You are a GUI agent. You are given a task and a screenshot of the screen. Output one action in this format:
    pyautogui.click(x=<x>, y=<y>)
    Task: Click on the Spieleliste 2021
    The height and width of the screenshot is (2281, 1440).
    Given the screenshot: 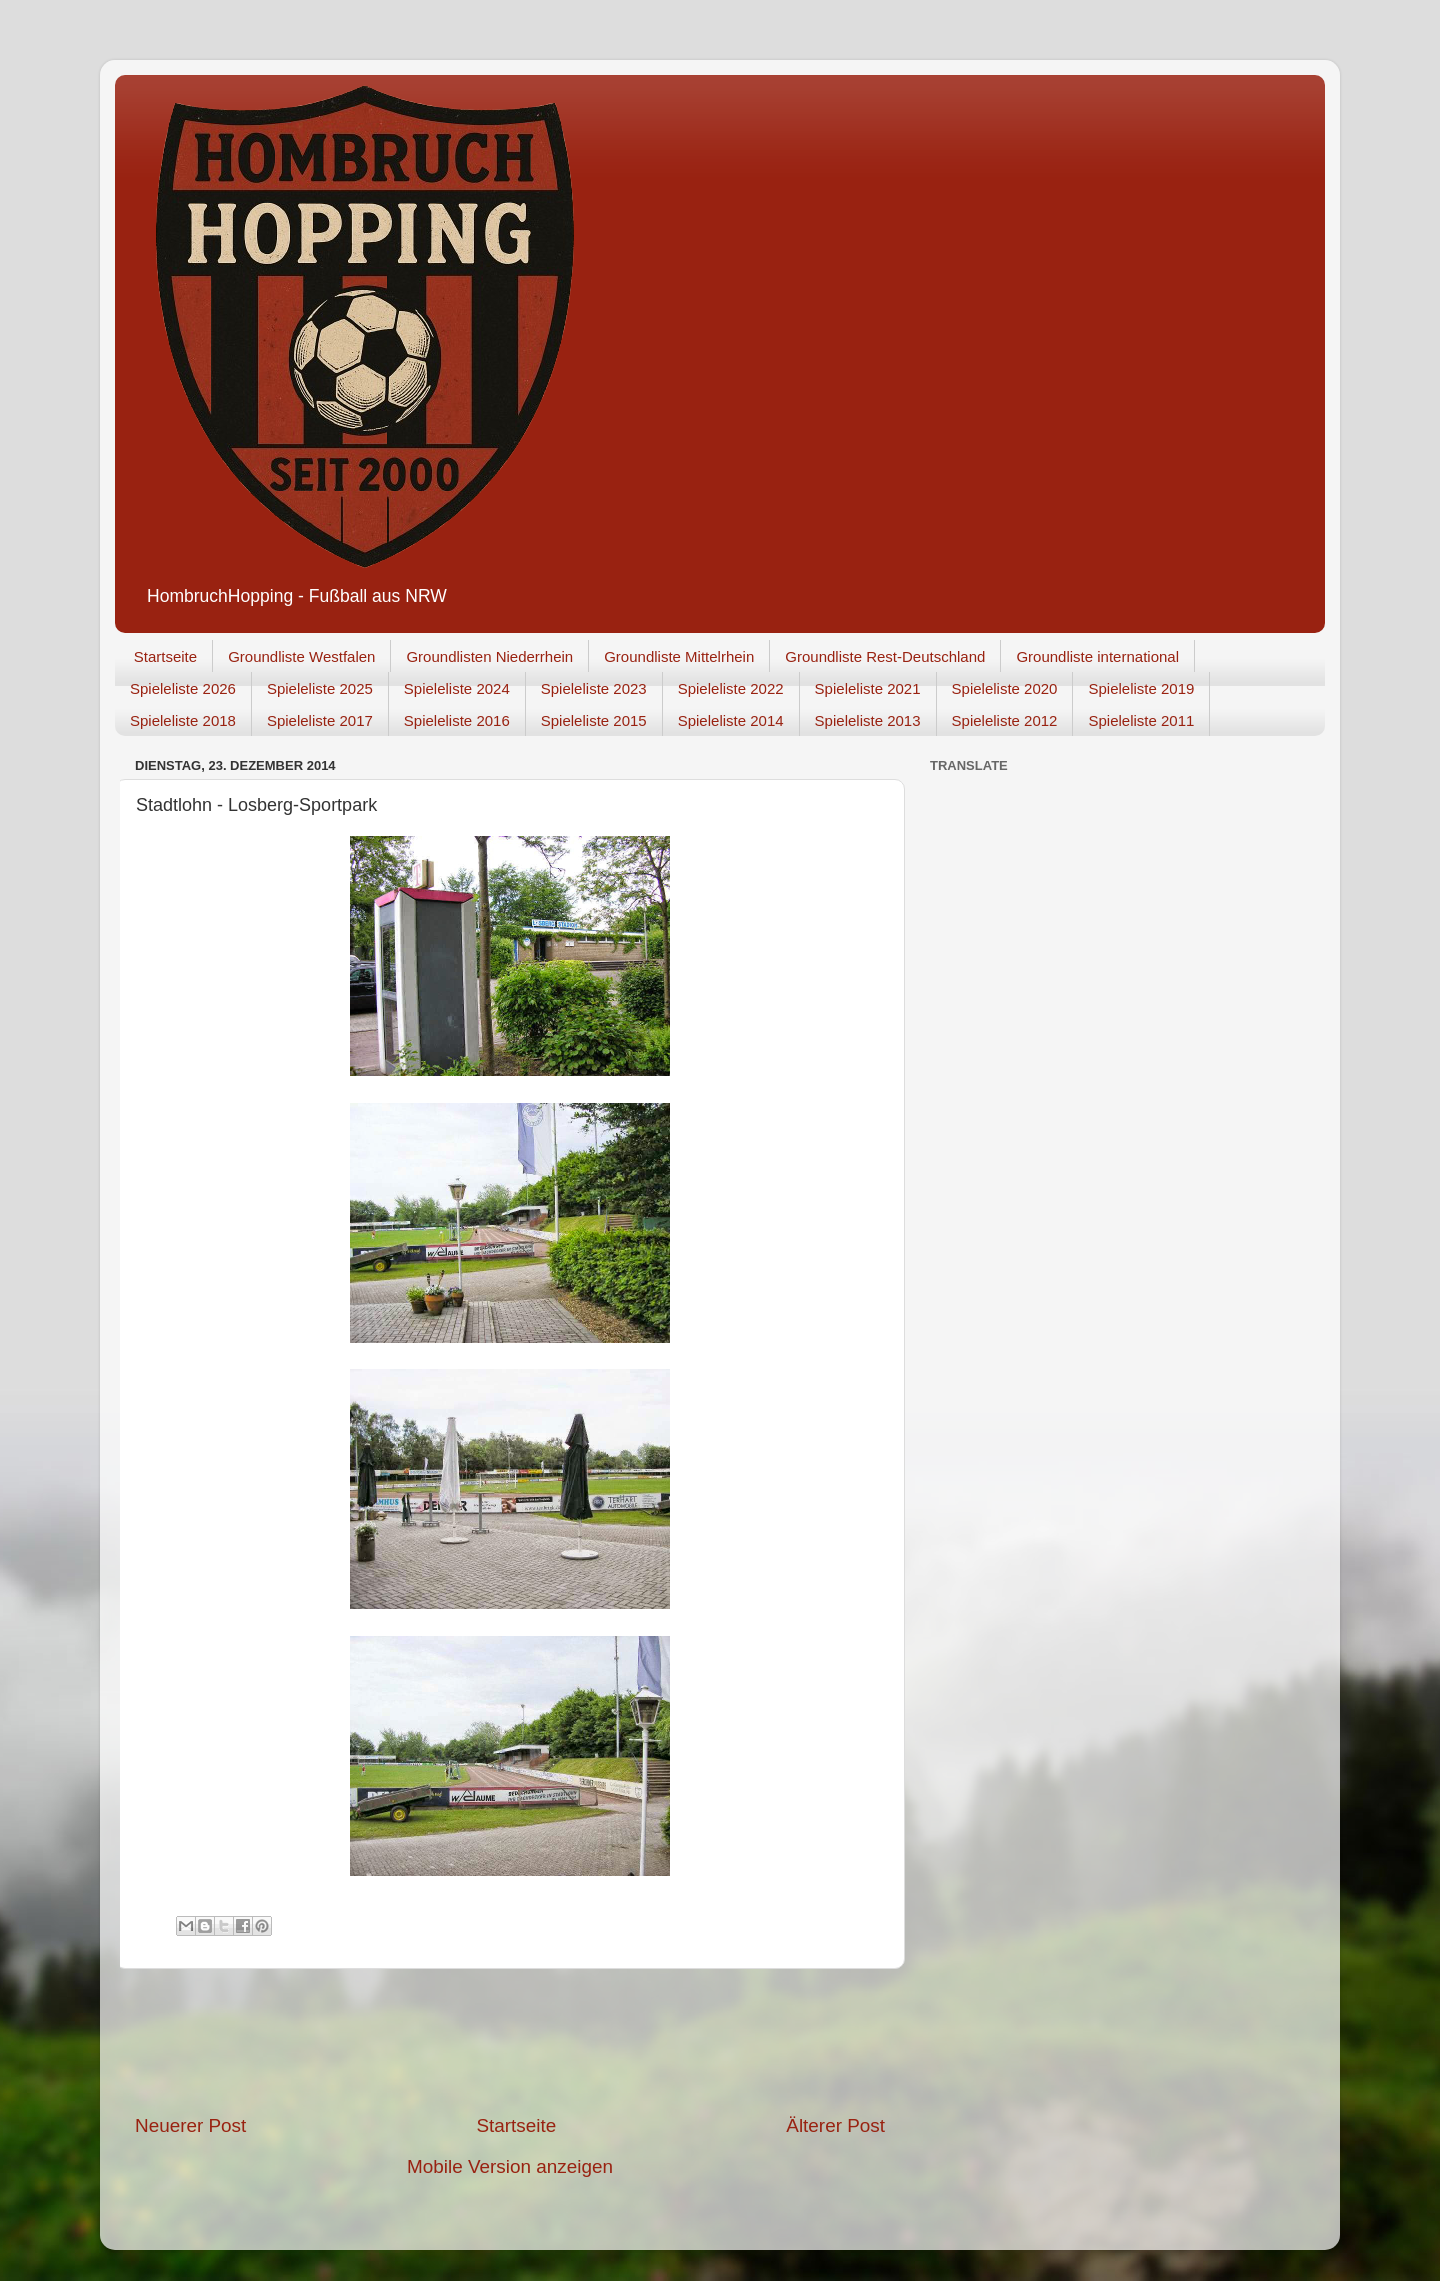 What is the action you would take?
    pyautogui.click(x=868, y=688)
    